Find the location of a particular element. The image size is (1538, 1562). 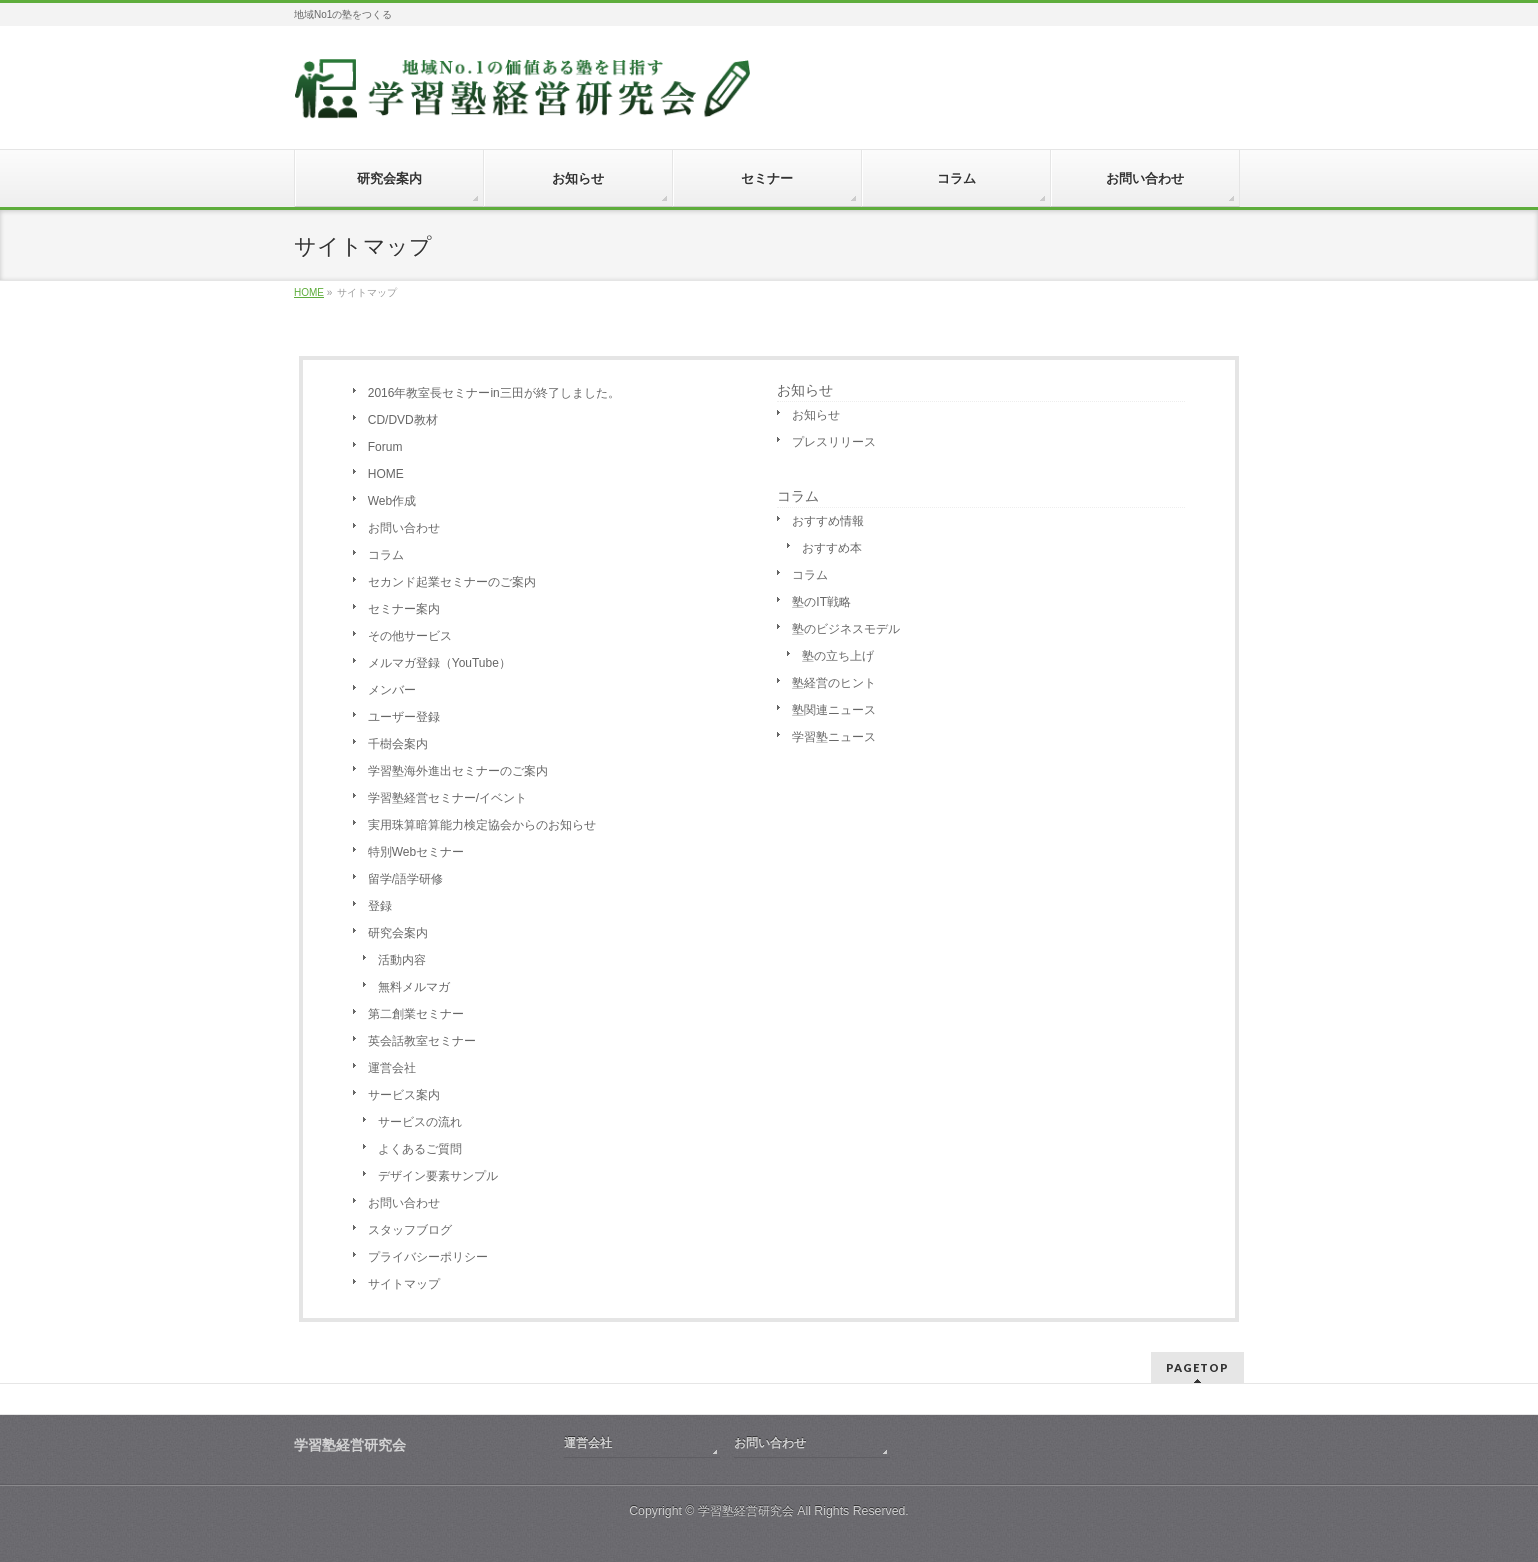

その他サービス is located at coordinates (410, 636).